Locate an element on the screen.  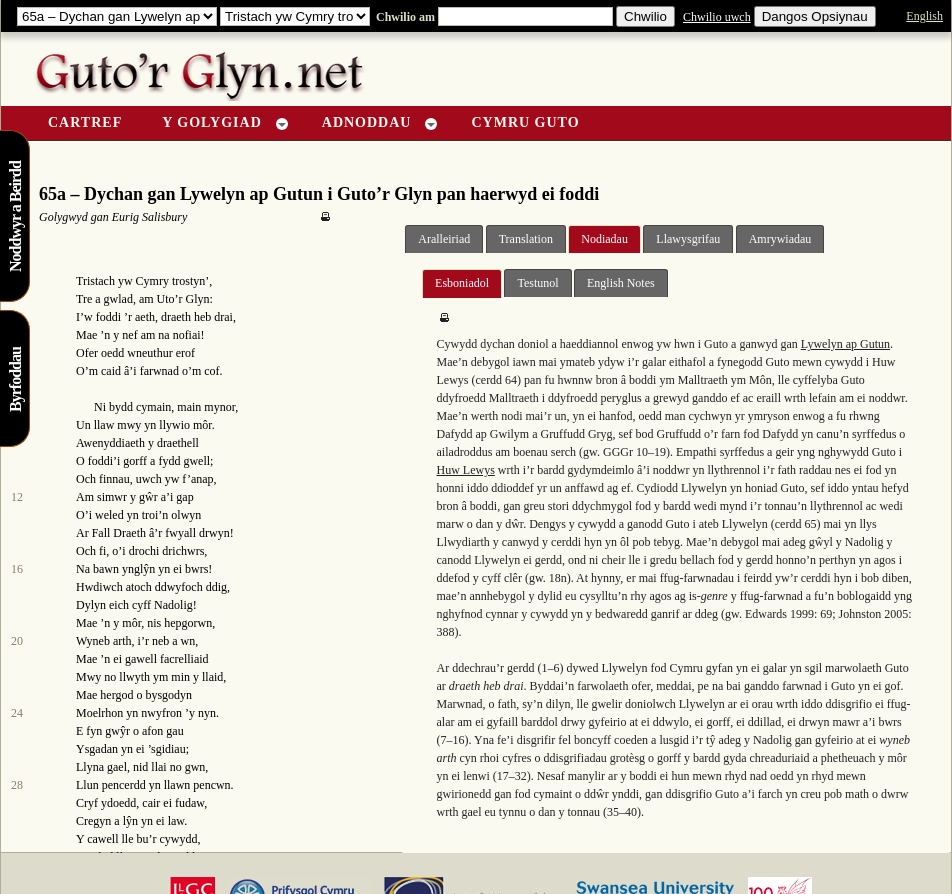
English is located at coordinates (924, 16).